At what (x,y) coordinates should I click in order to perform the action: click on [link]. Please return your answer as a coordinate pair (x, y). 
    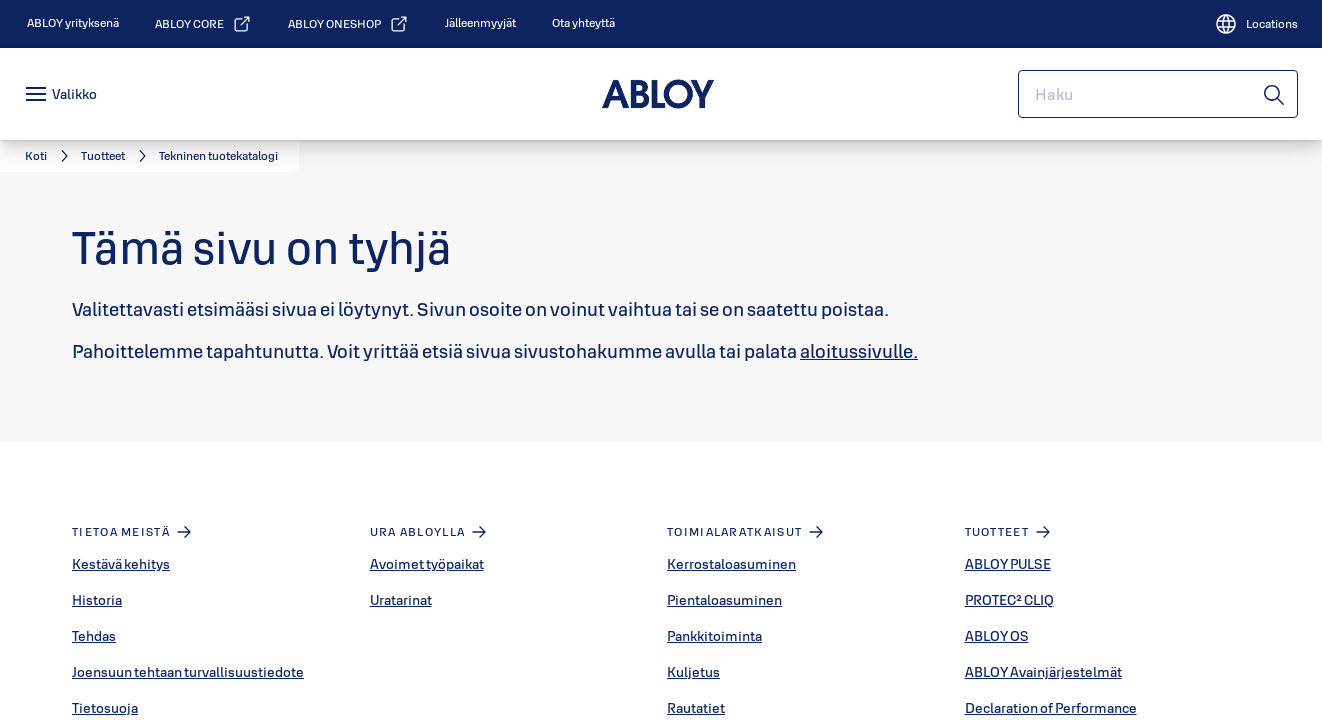
    Looking at the image, I should click on (73, 23).